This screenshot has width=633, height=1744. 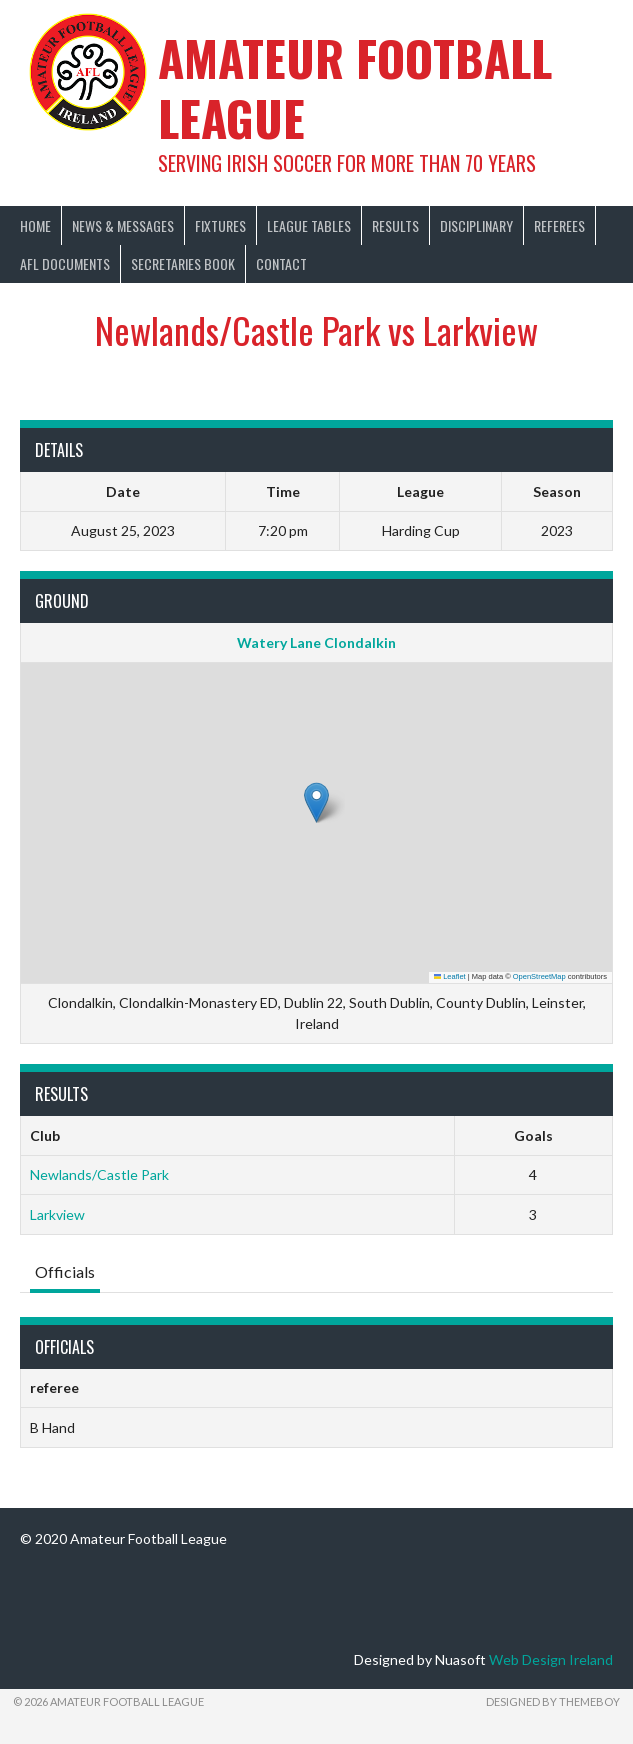 What do you see at coordinates (316, 642) in the screenshot?
I see `Watery Lane Clondalkin` at bounding box center [316, 642].